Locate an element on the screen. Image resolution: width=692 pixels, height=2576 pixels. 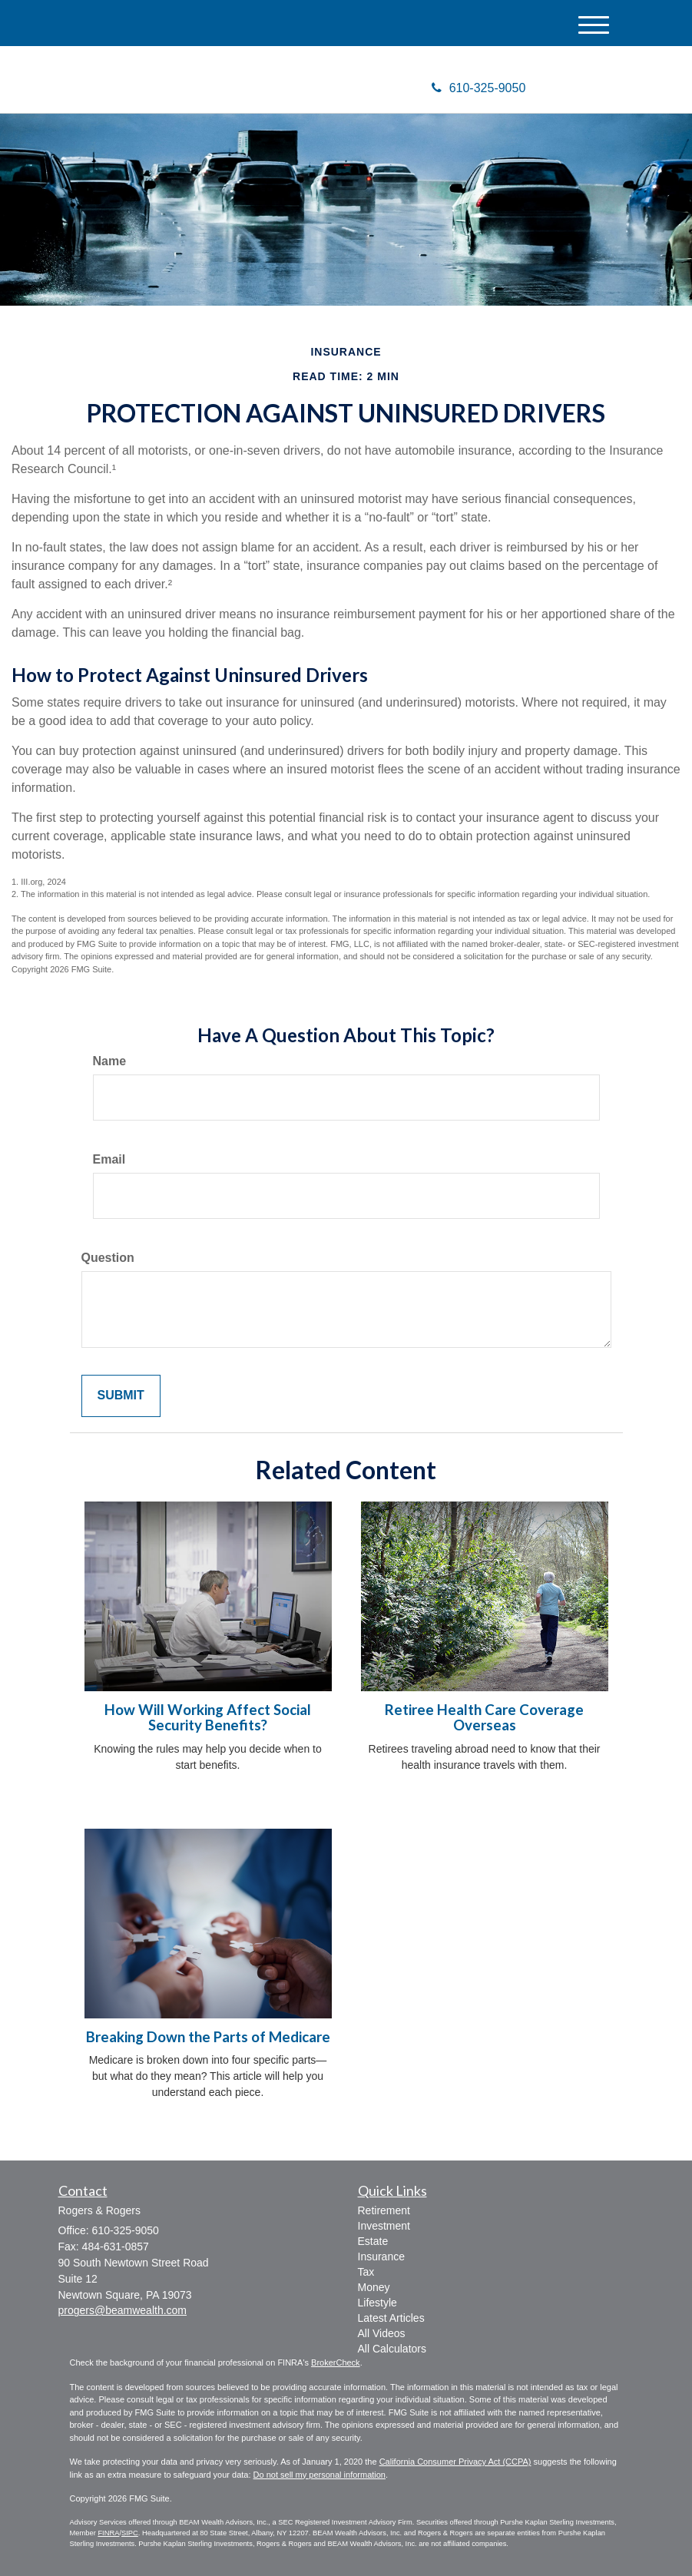
California Consumer Privacy Act (CCPA) is located at coordinates (455, 2461).